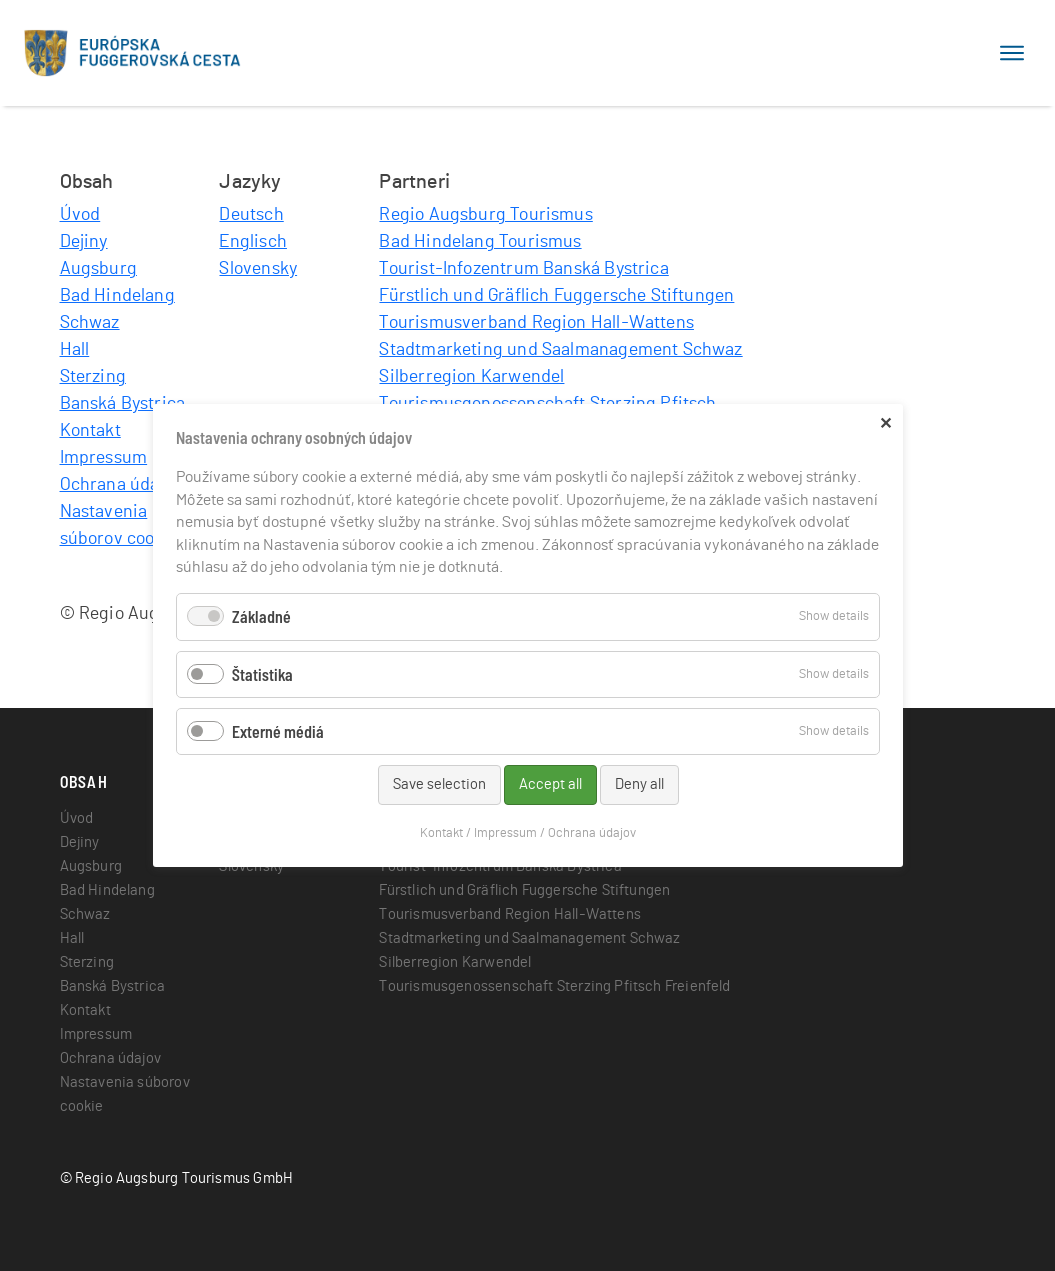 Image resolution: width=1055 pixels, height=1271 pixels. What do you see at coordinates (560, 350) in the screenshot?
I see `Stadtmarketing und Saalmanagement Schwaz` at bounding box center [560, 350].